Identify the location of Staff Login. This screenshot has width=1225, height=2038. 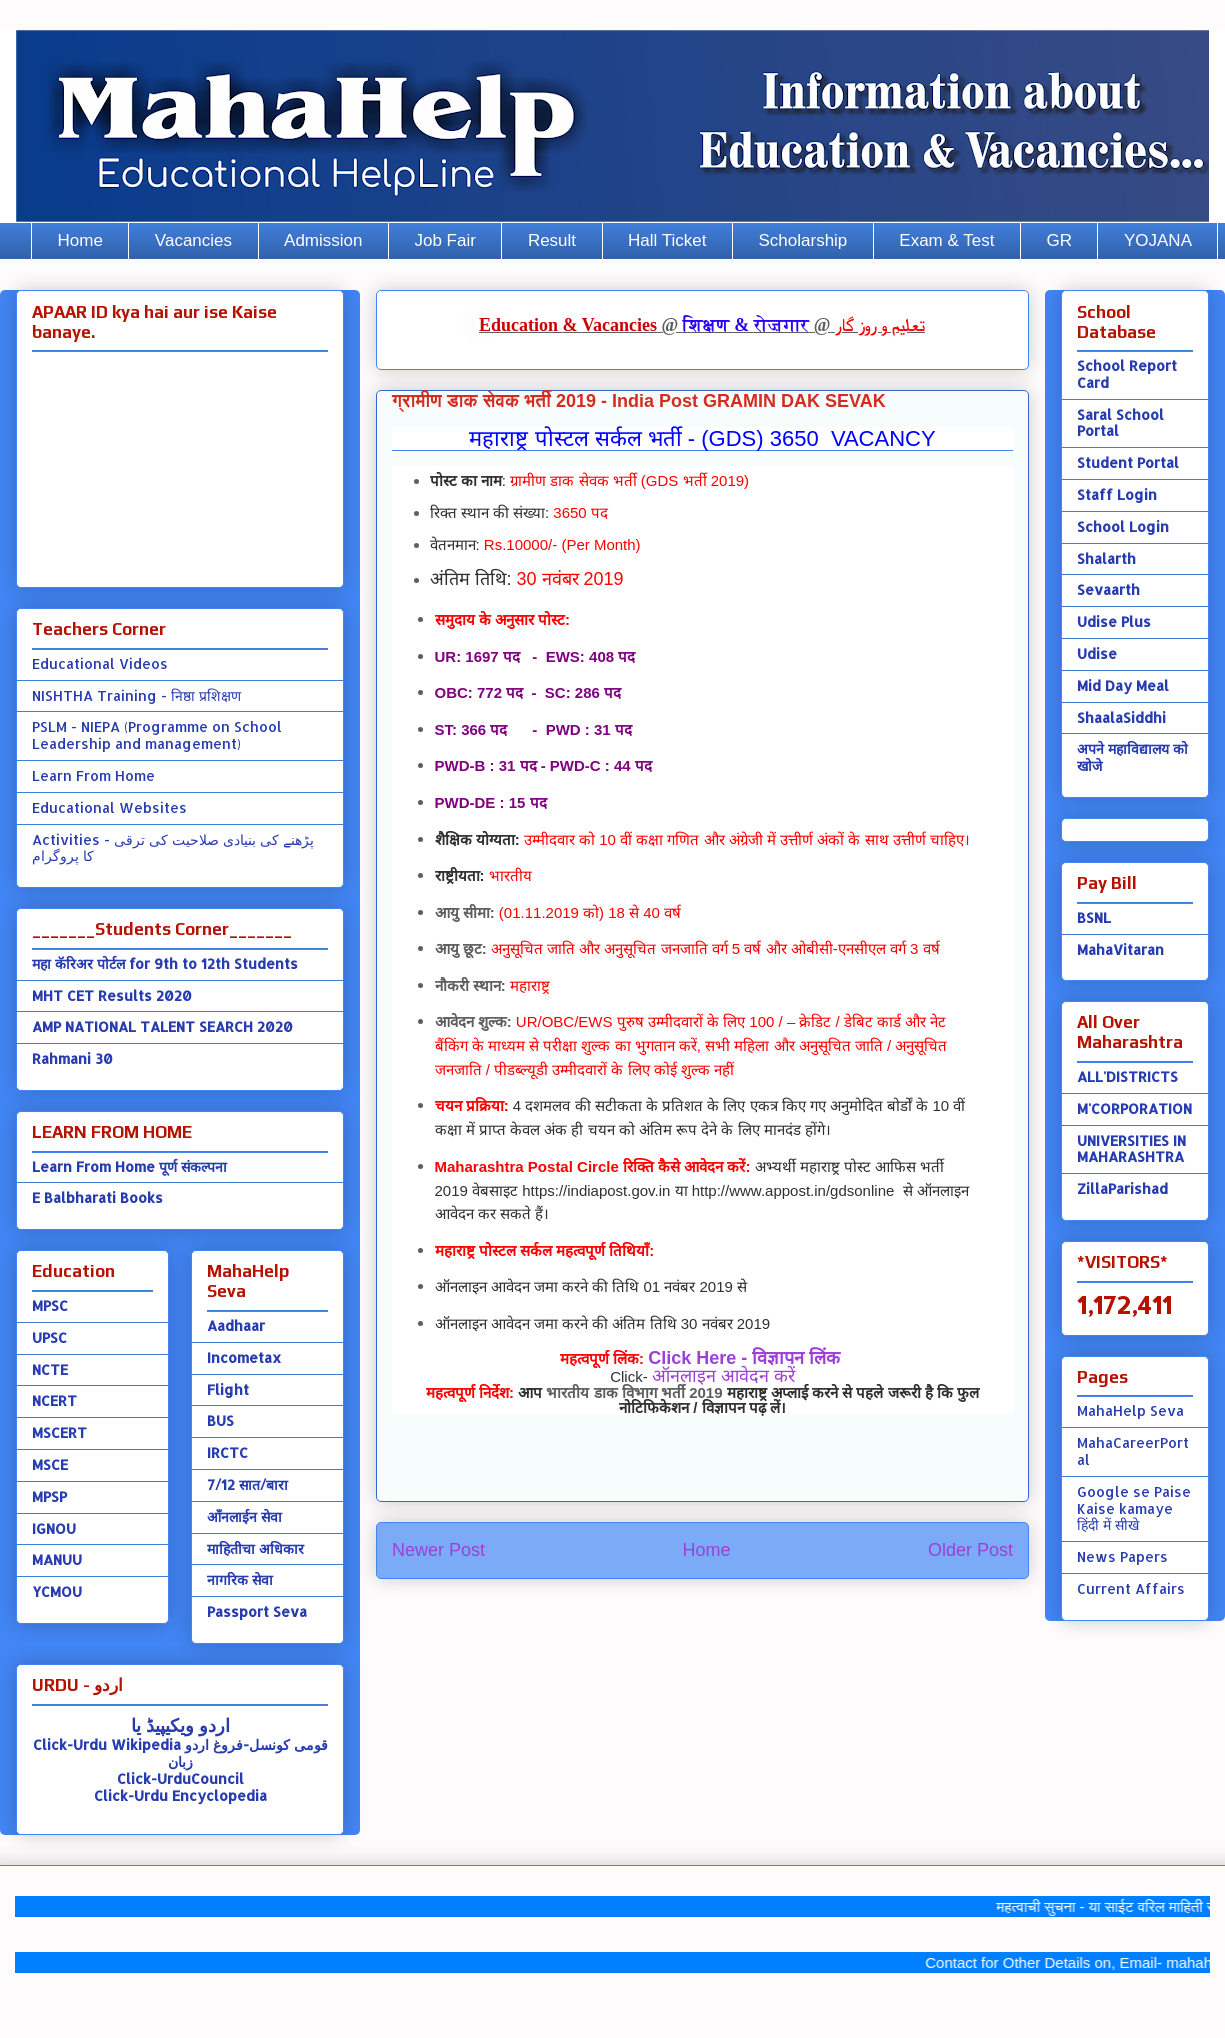
(1117, 494).